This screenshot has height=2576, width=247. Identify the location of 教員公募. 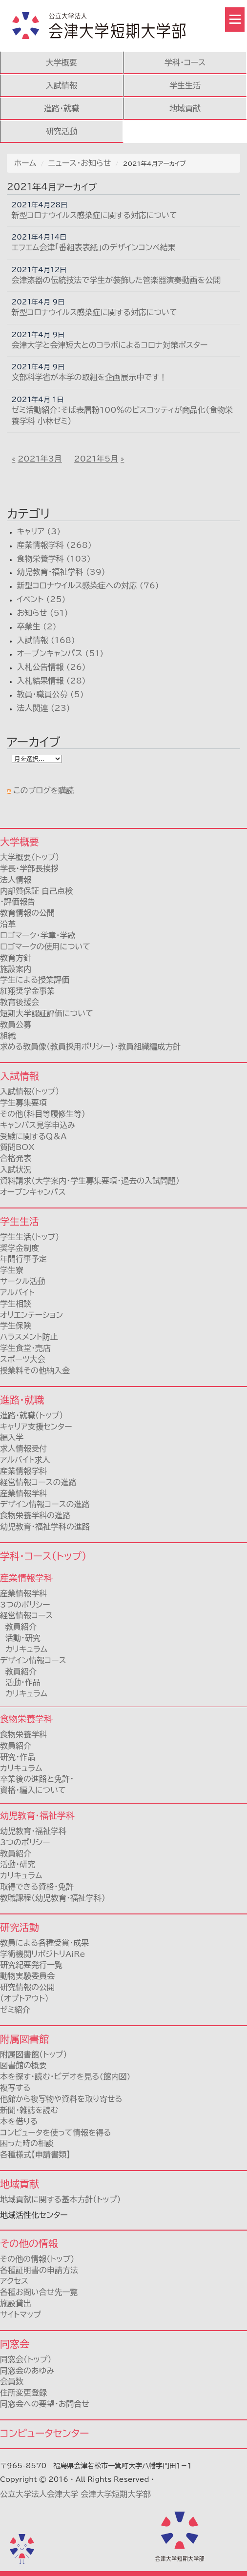
(15, 1024).